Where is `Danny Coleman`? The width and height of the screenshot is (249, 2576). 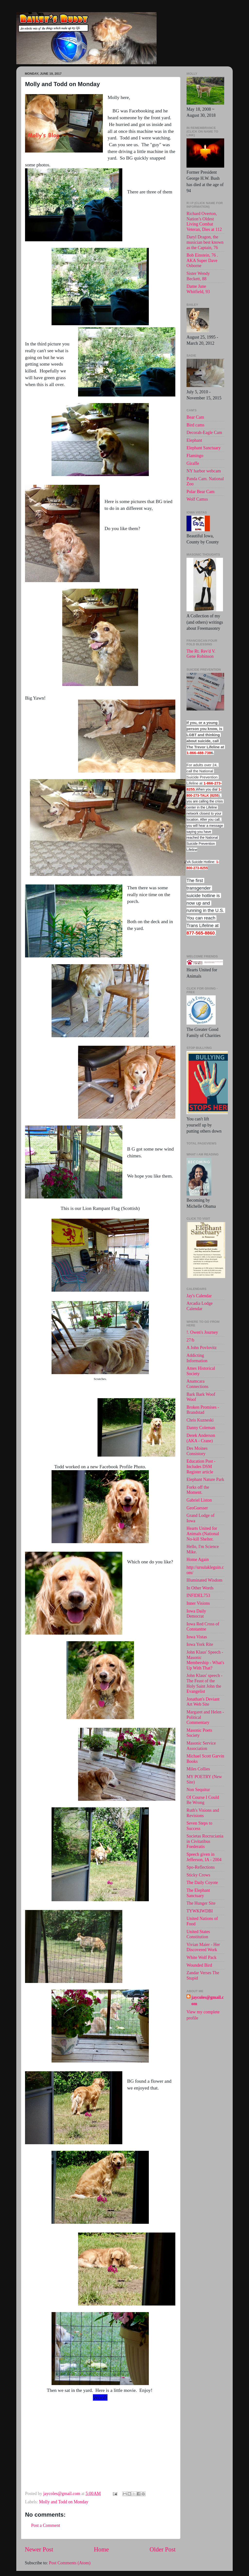 Danny Coleman is located at coordinates (201, 1427).